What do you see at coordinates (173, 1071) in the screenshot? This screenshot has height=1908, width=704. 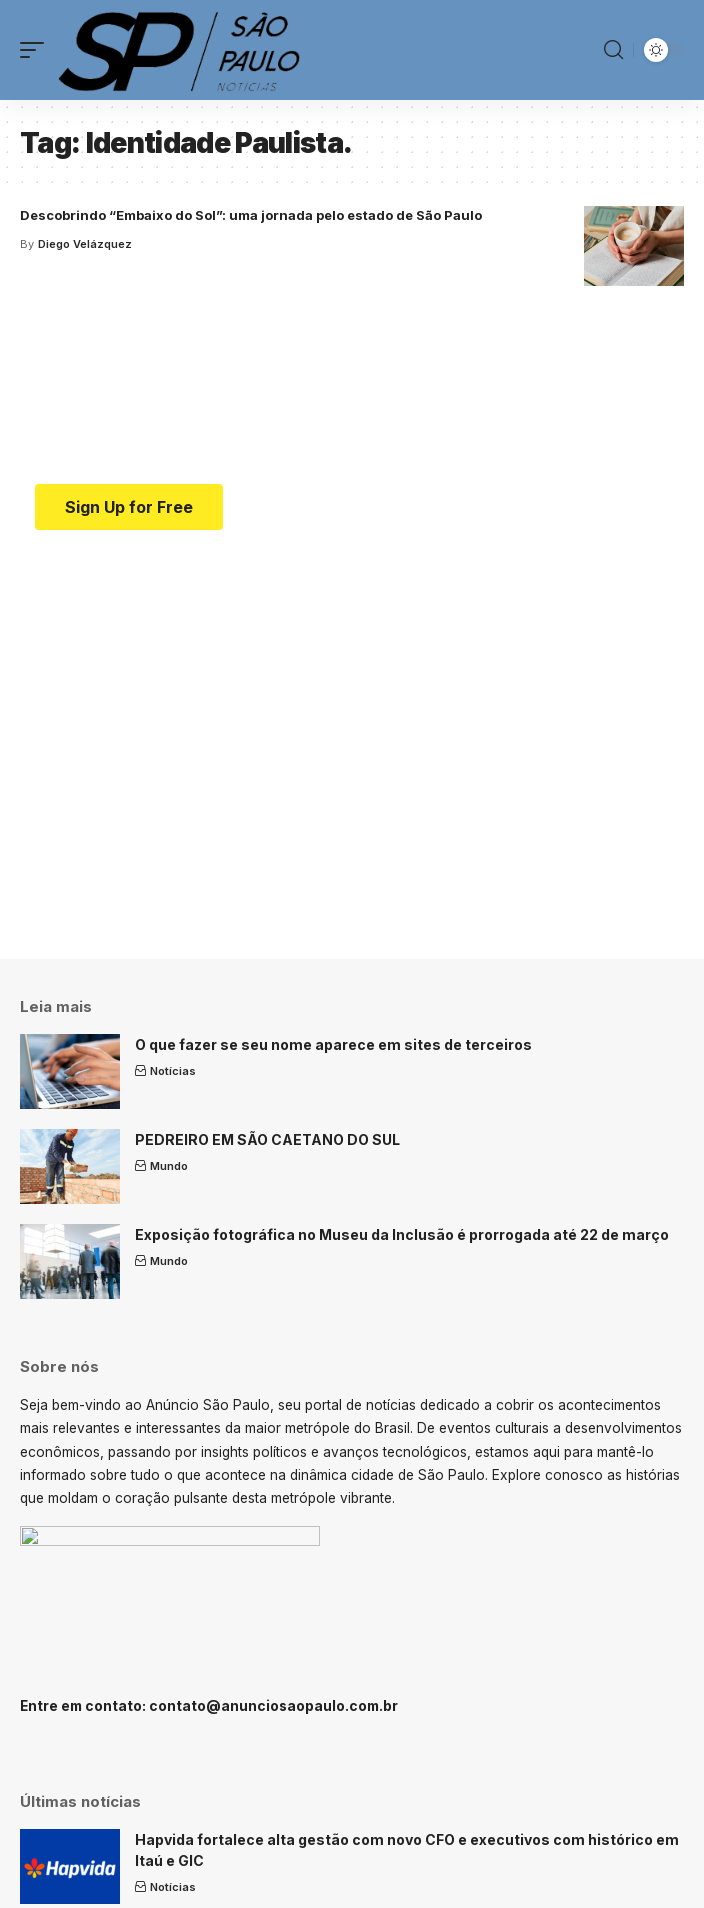 I see `Notícias` at bounding box center [173, 1071].